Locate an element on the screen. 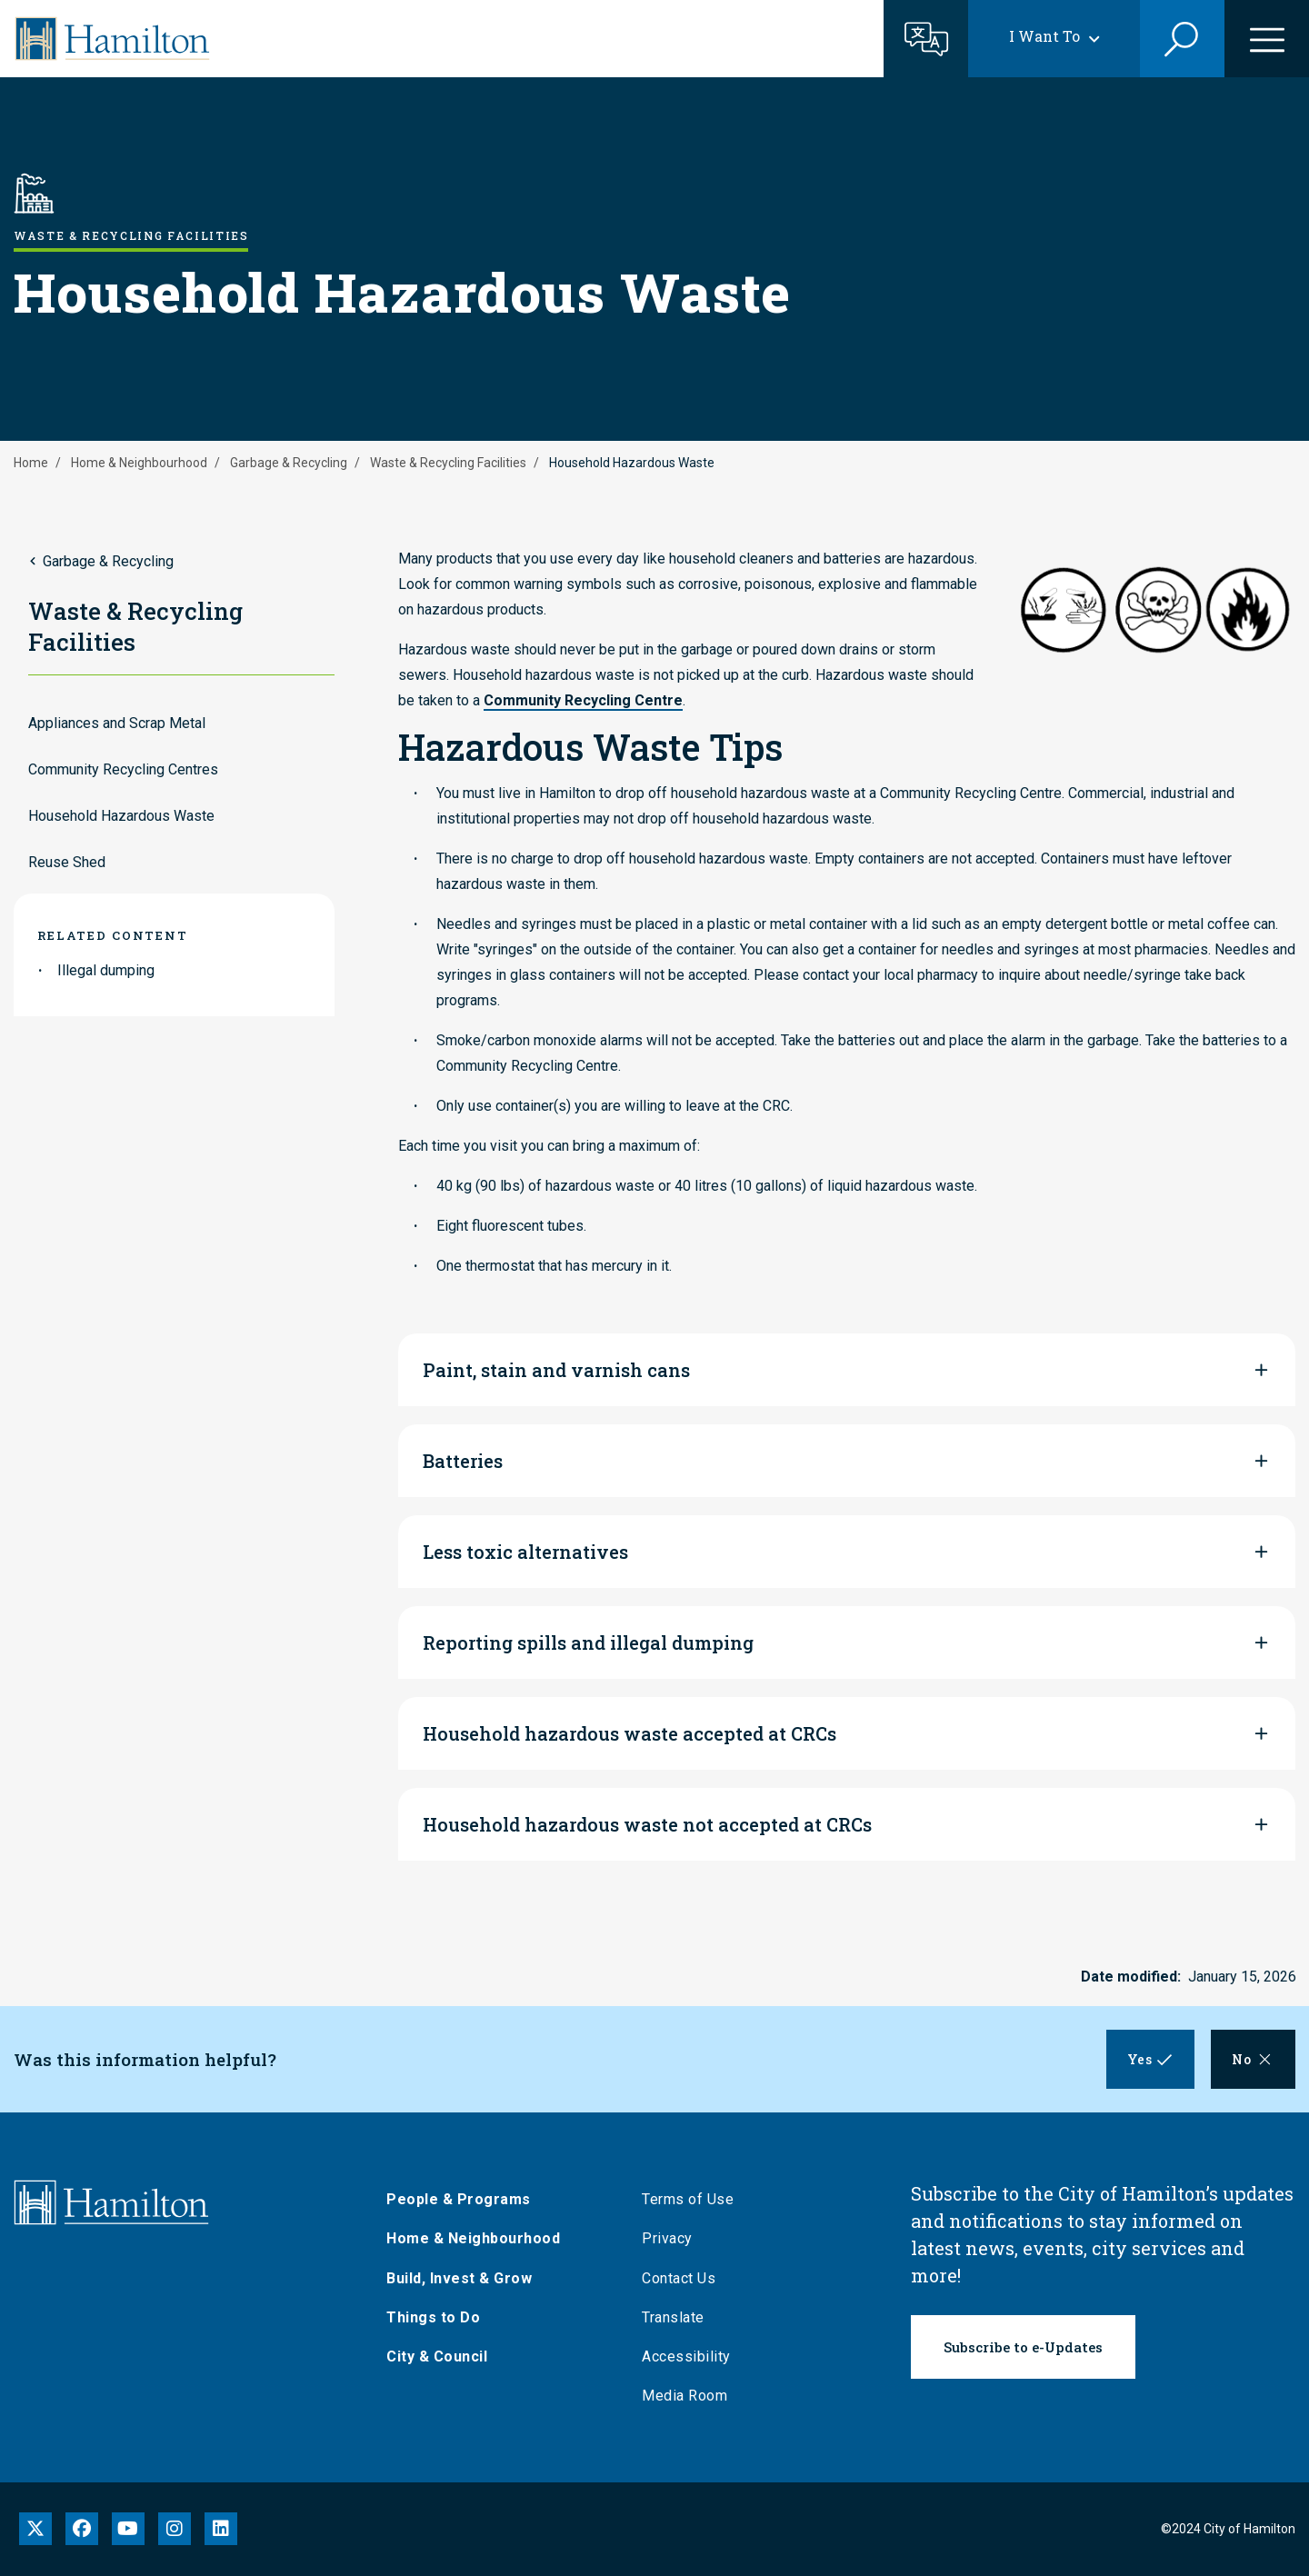 The width and height of the screenshot is (1309, 2576). Appliances and Scrap Metal is located at coordinates (116, 723).